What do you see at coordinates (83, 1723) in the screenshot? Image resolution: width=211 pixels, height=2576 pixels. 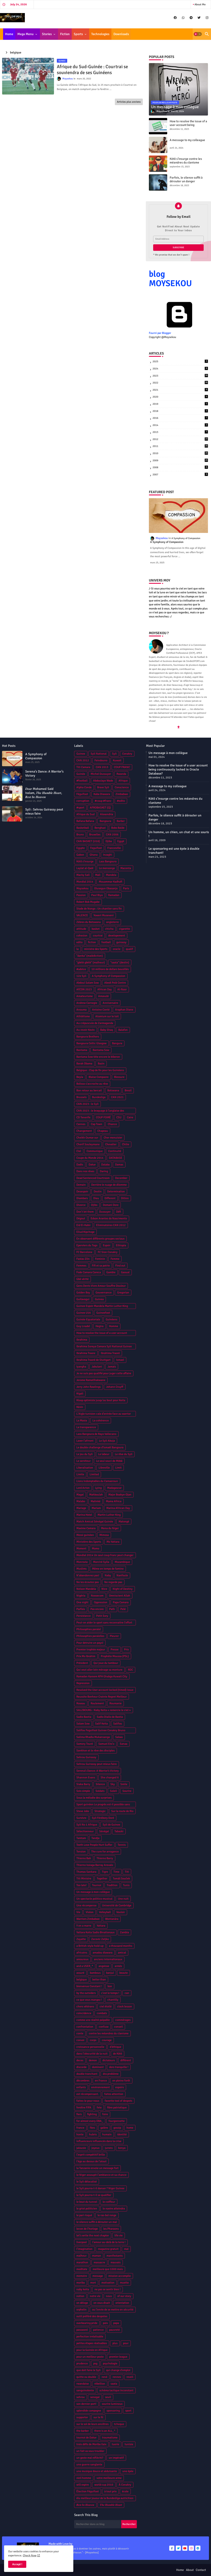 I see `Salam Sow` at bounding box center [83, 1723].